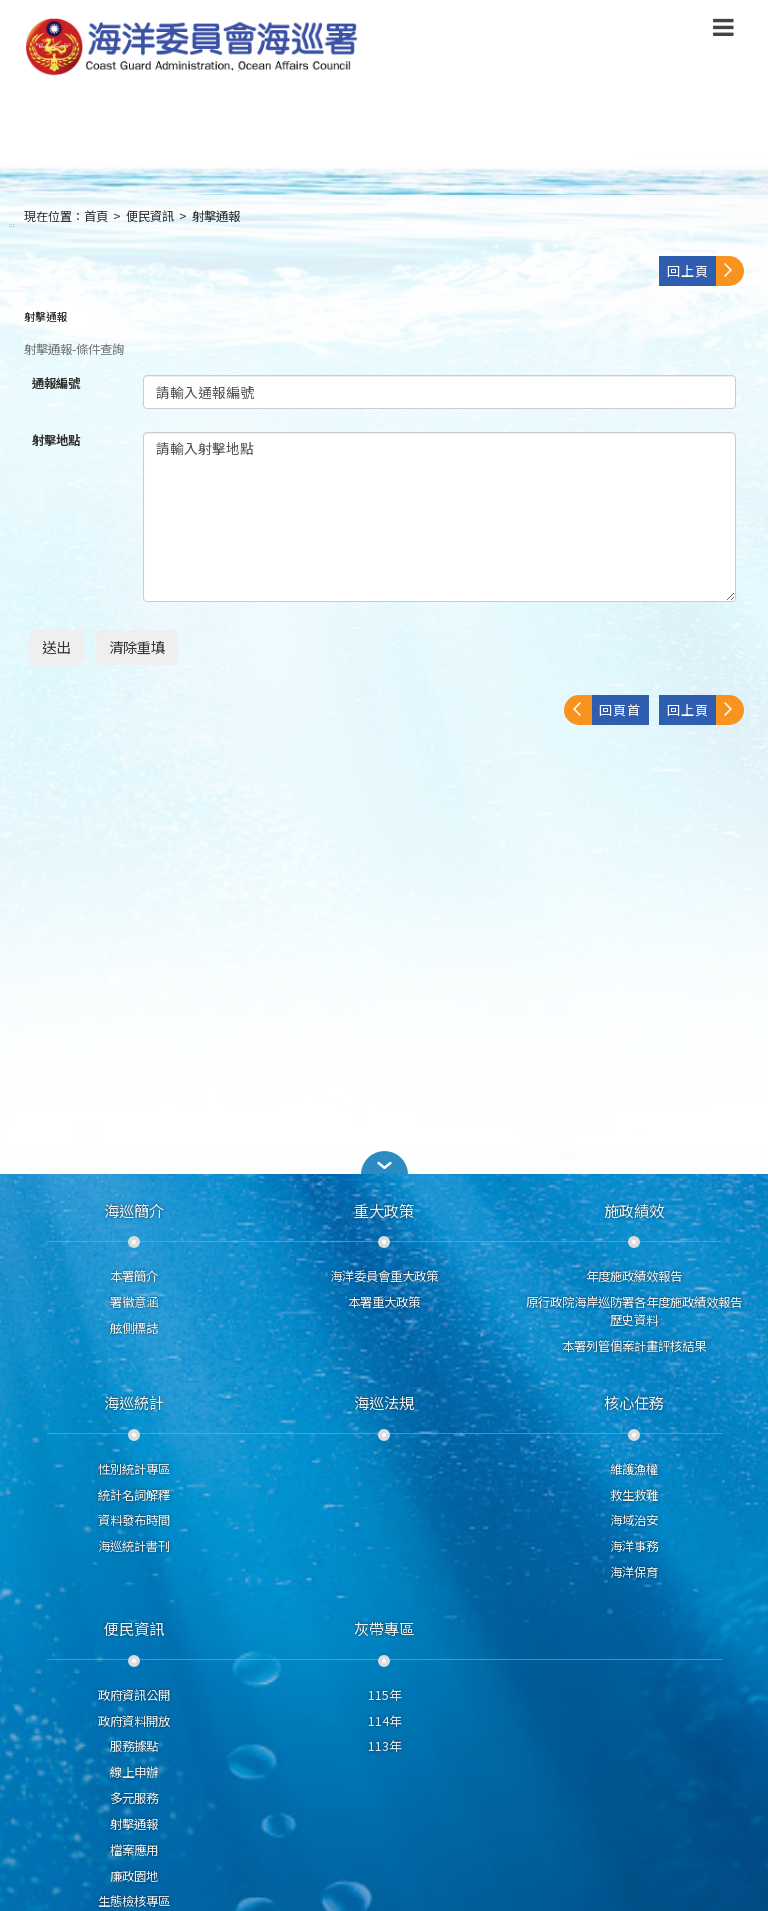  I want to click on 本署簡介, so click(134, 1276).